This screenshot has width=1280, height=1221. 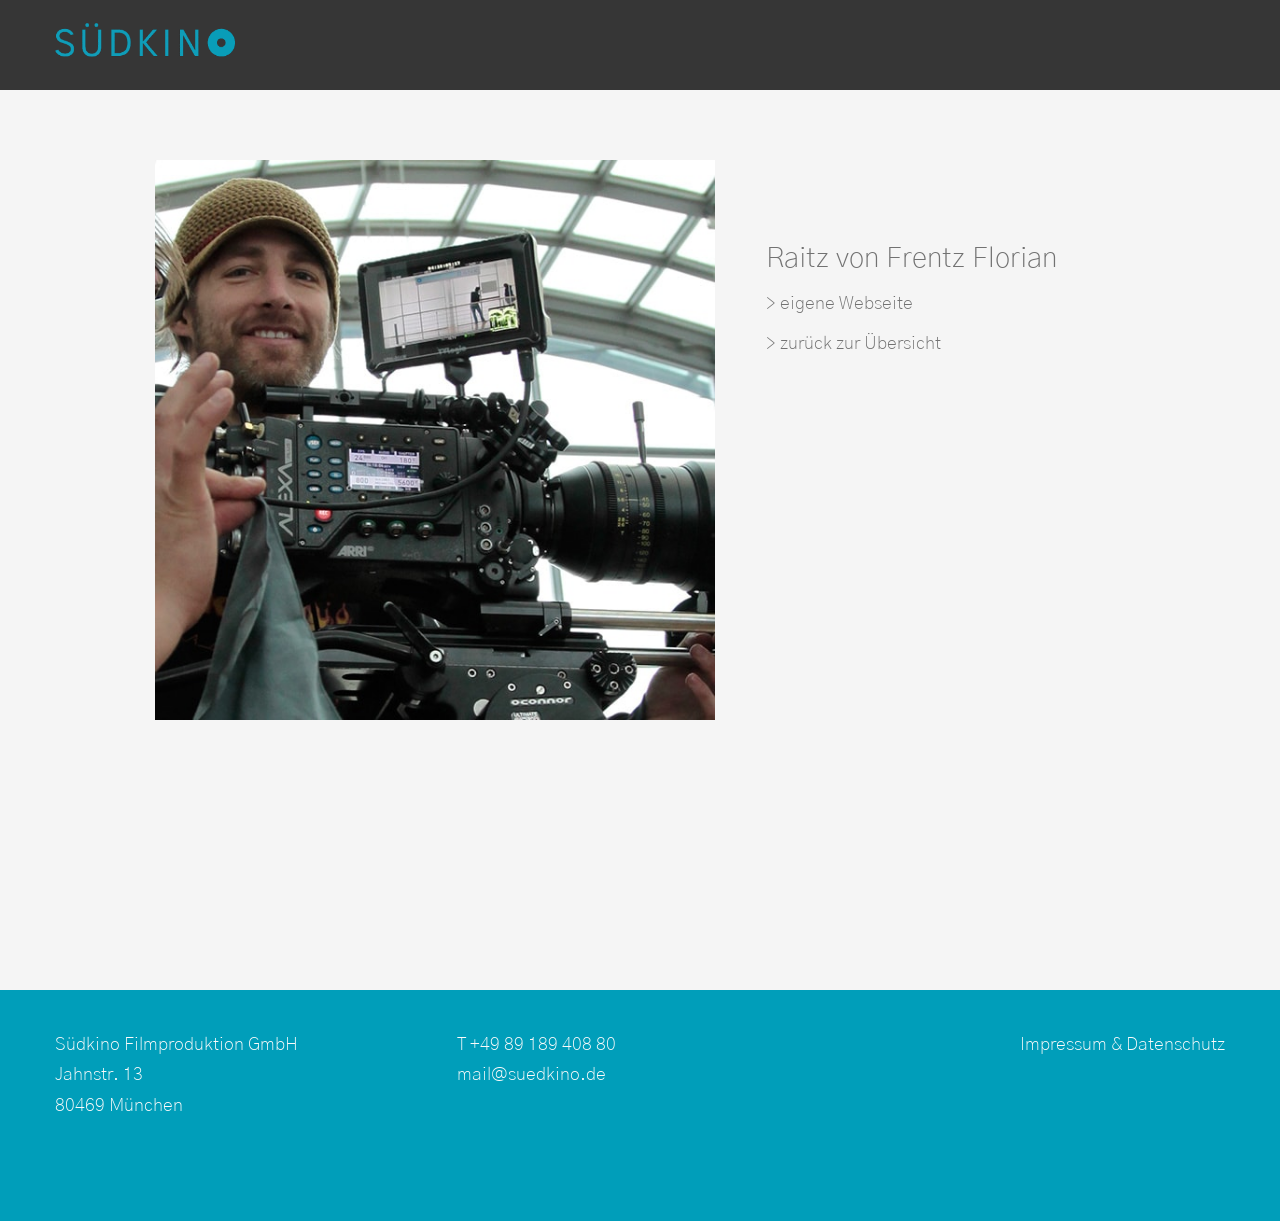 I want to click on mail@suedkino.de, so click(x=531, y=1075).